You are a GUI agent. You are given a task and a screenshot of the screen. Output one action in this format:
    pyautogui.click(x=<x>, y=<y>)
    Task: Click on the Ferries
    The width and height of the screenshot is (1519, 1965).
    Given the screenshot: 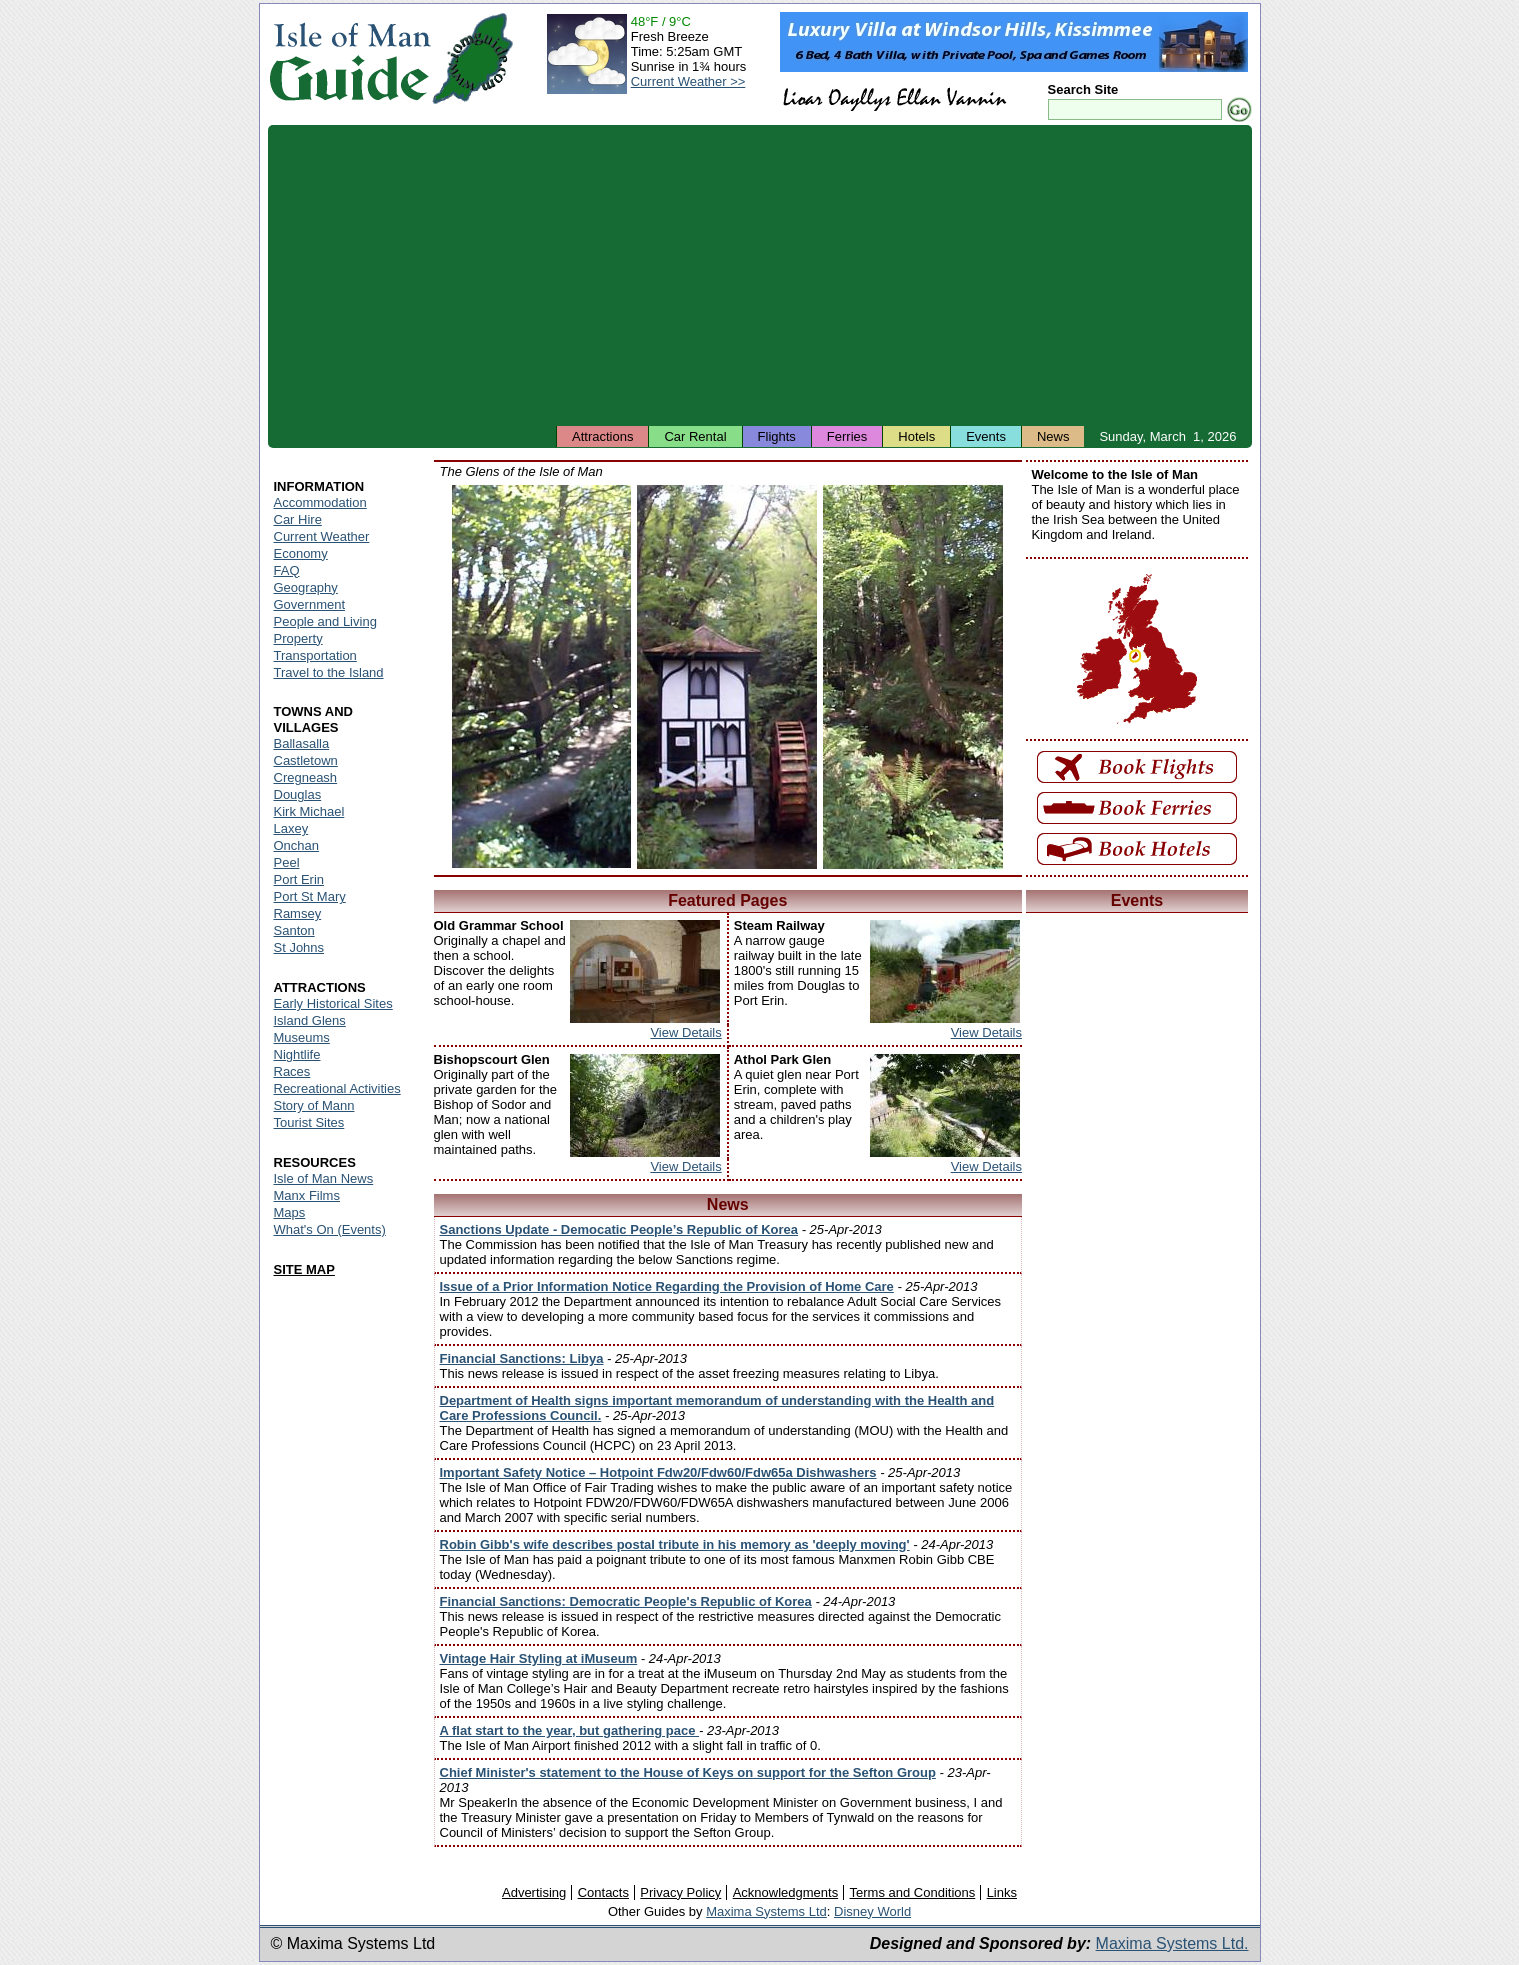 What is the action you would take?
    pyautogui.click(x=847, y=436)
    